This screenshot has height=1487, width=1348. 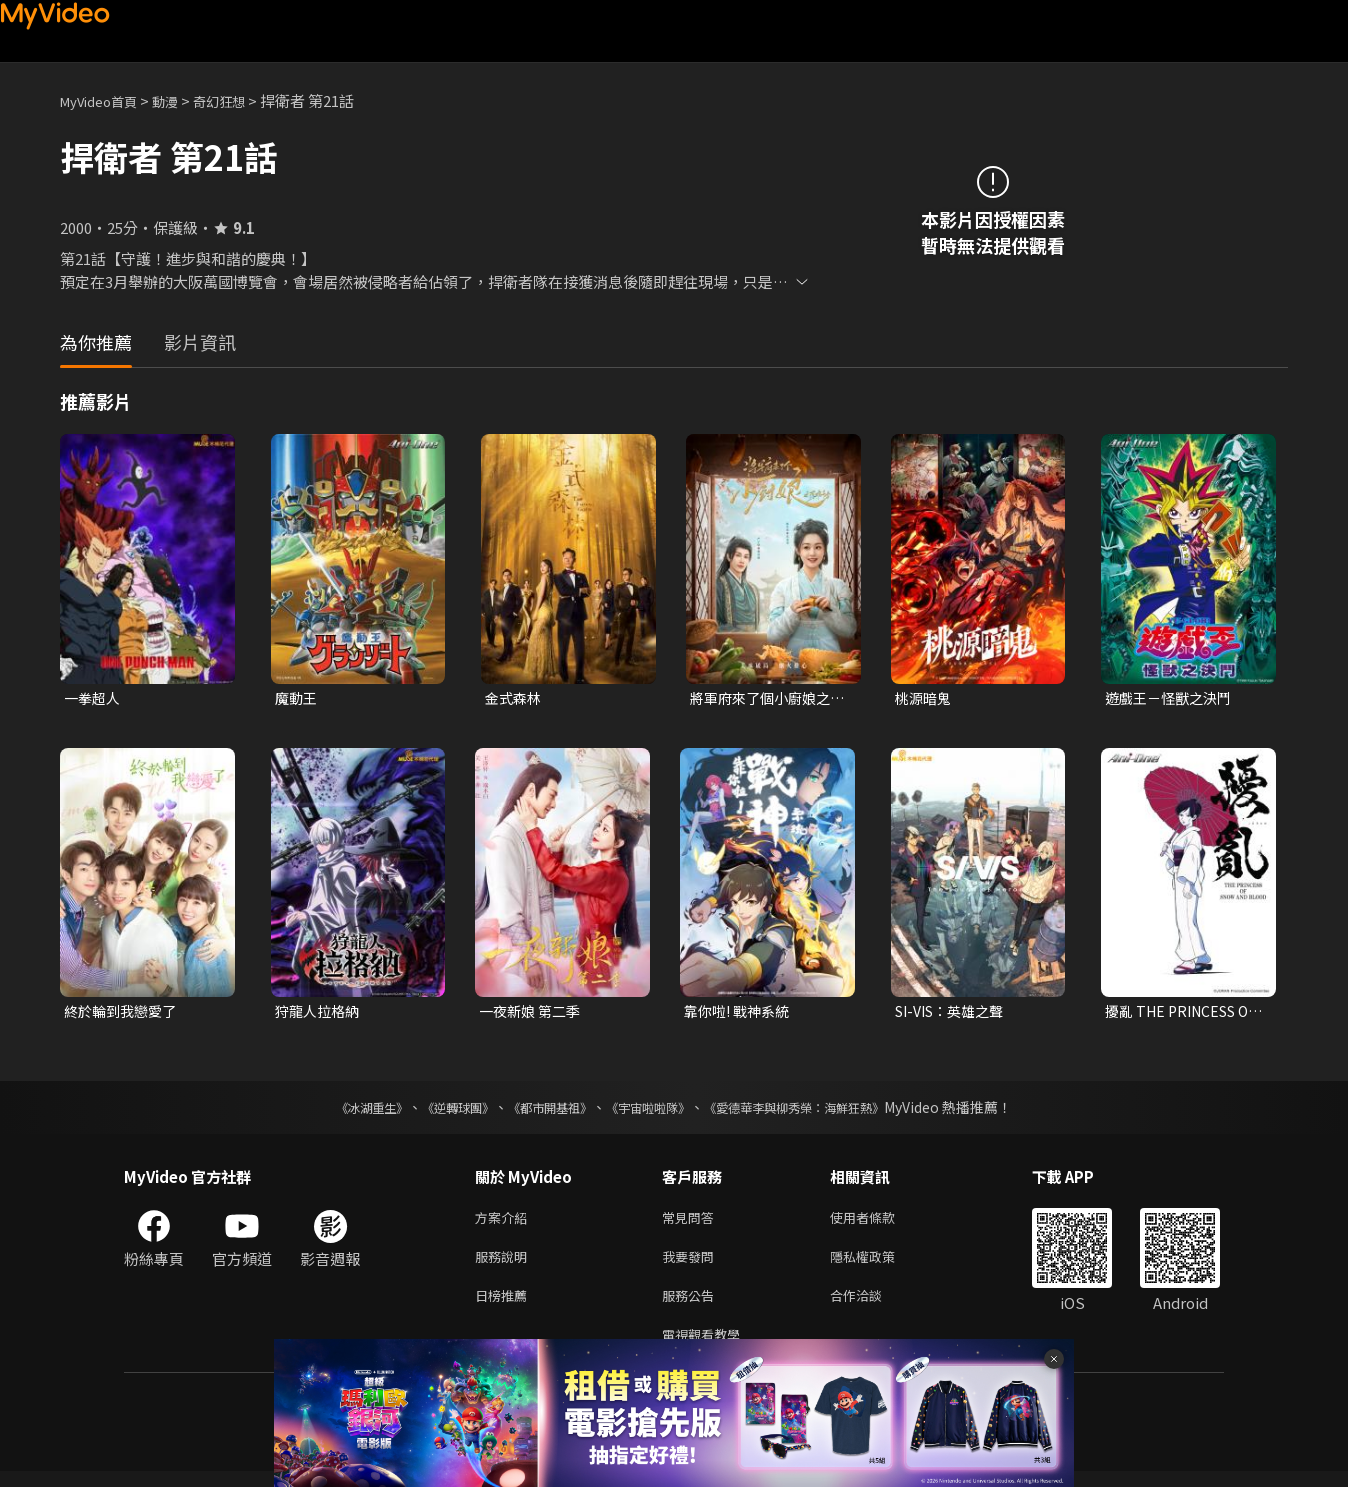 I want to click on 我要發問, so click(x=692, y=1264).